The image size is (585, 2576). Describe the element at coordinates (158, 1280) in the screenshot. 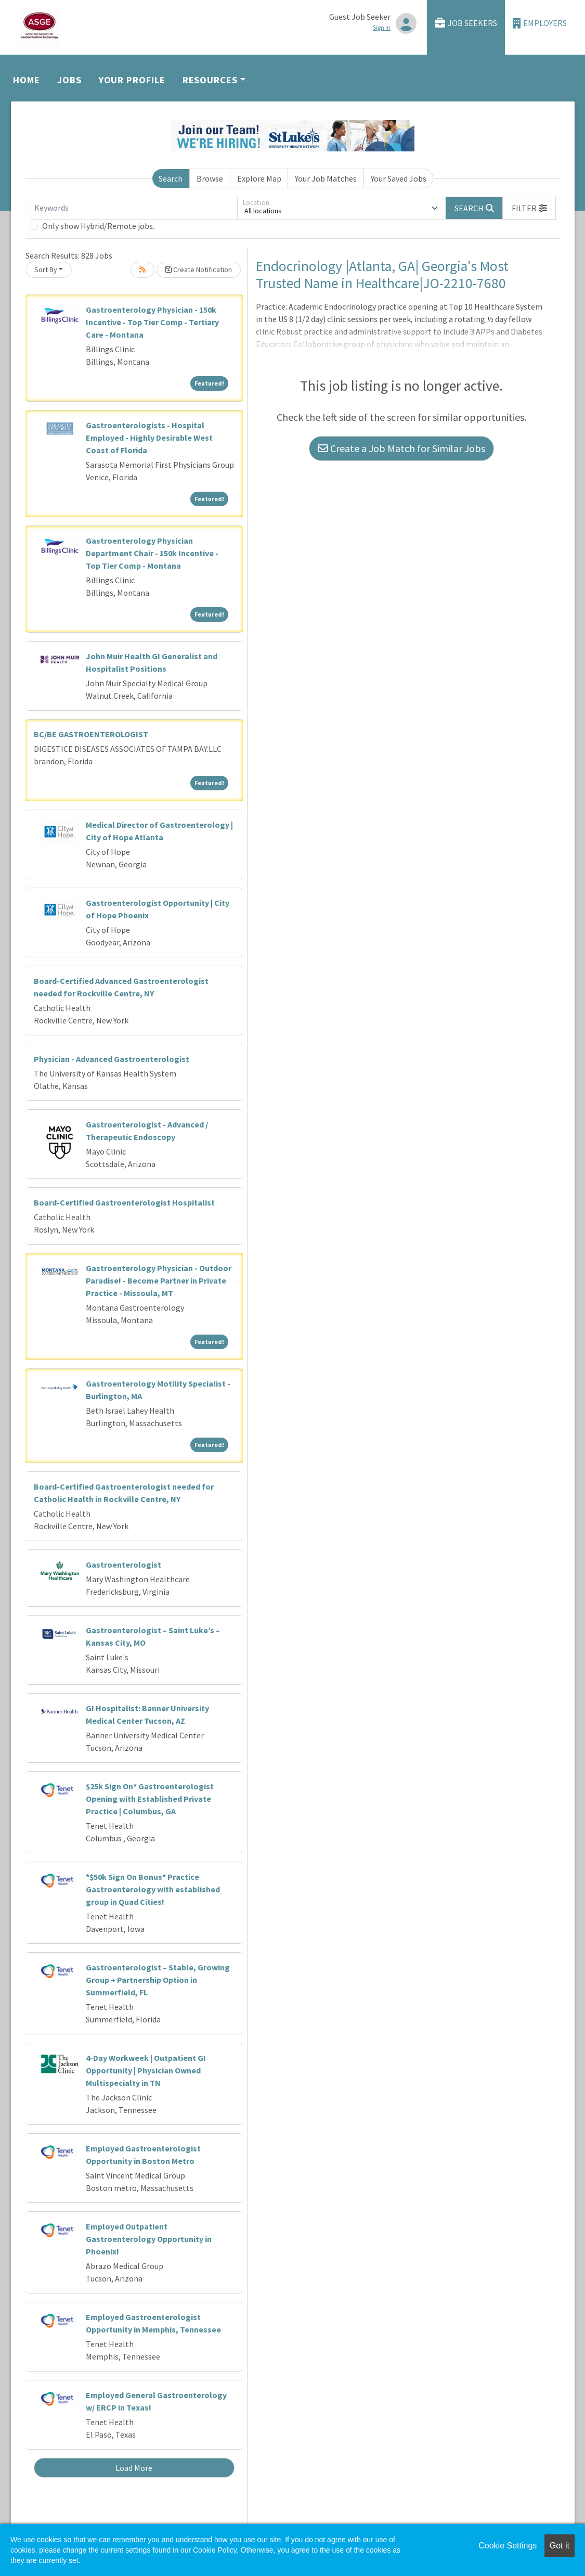

I see `Gastroenterology Physician - Outdoor Paradise! - Become Partner in Private Practice - Missoula, MT` at that location.